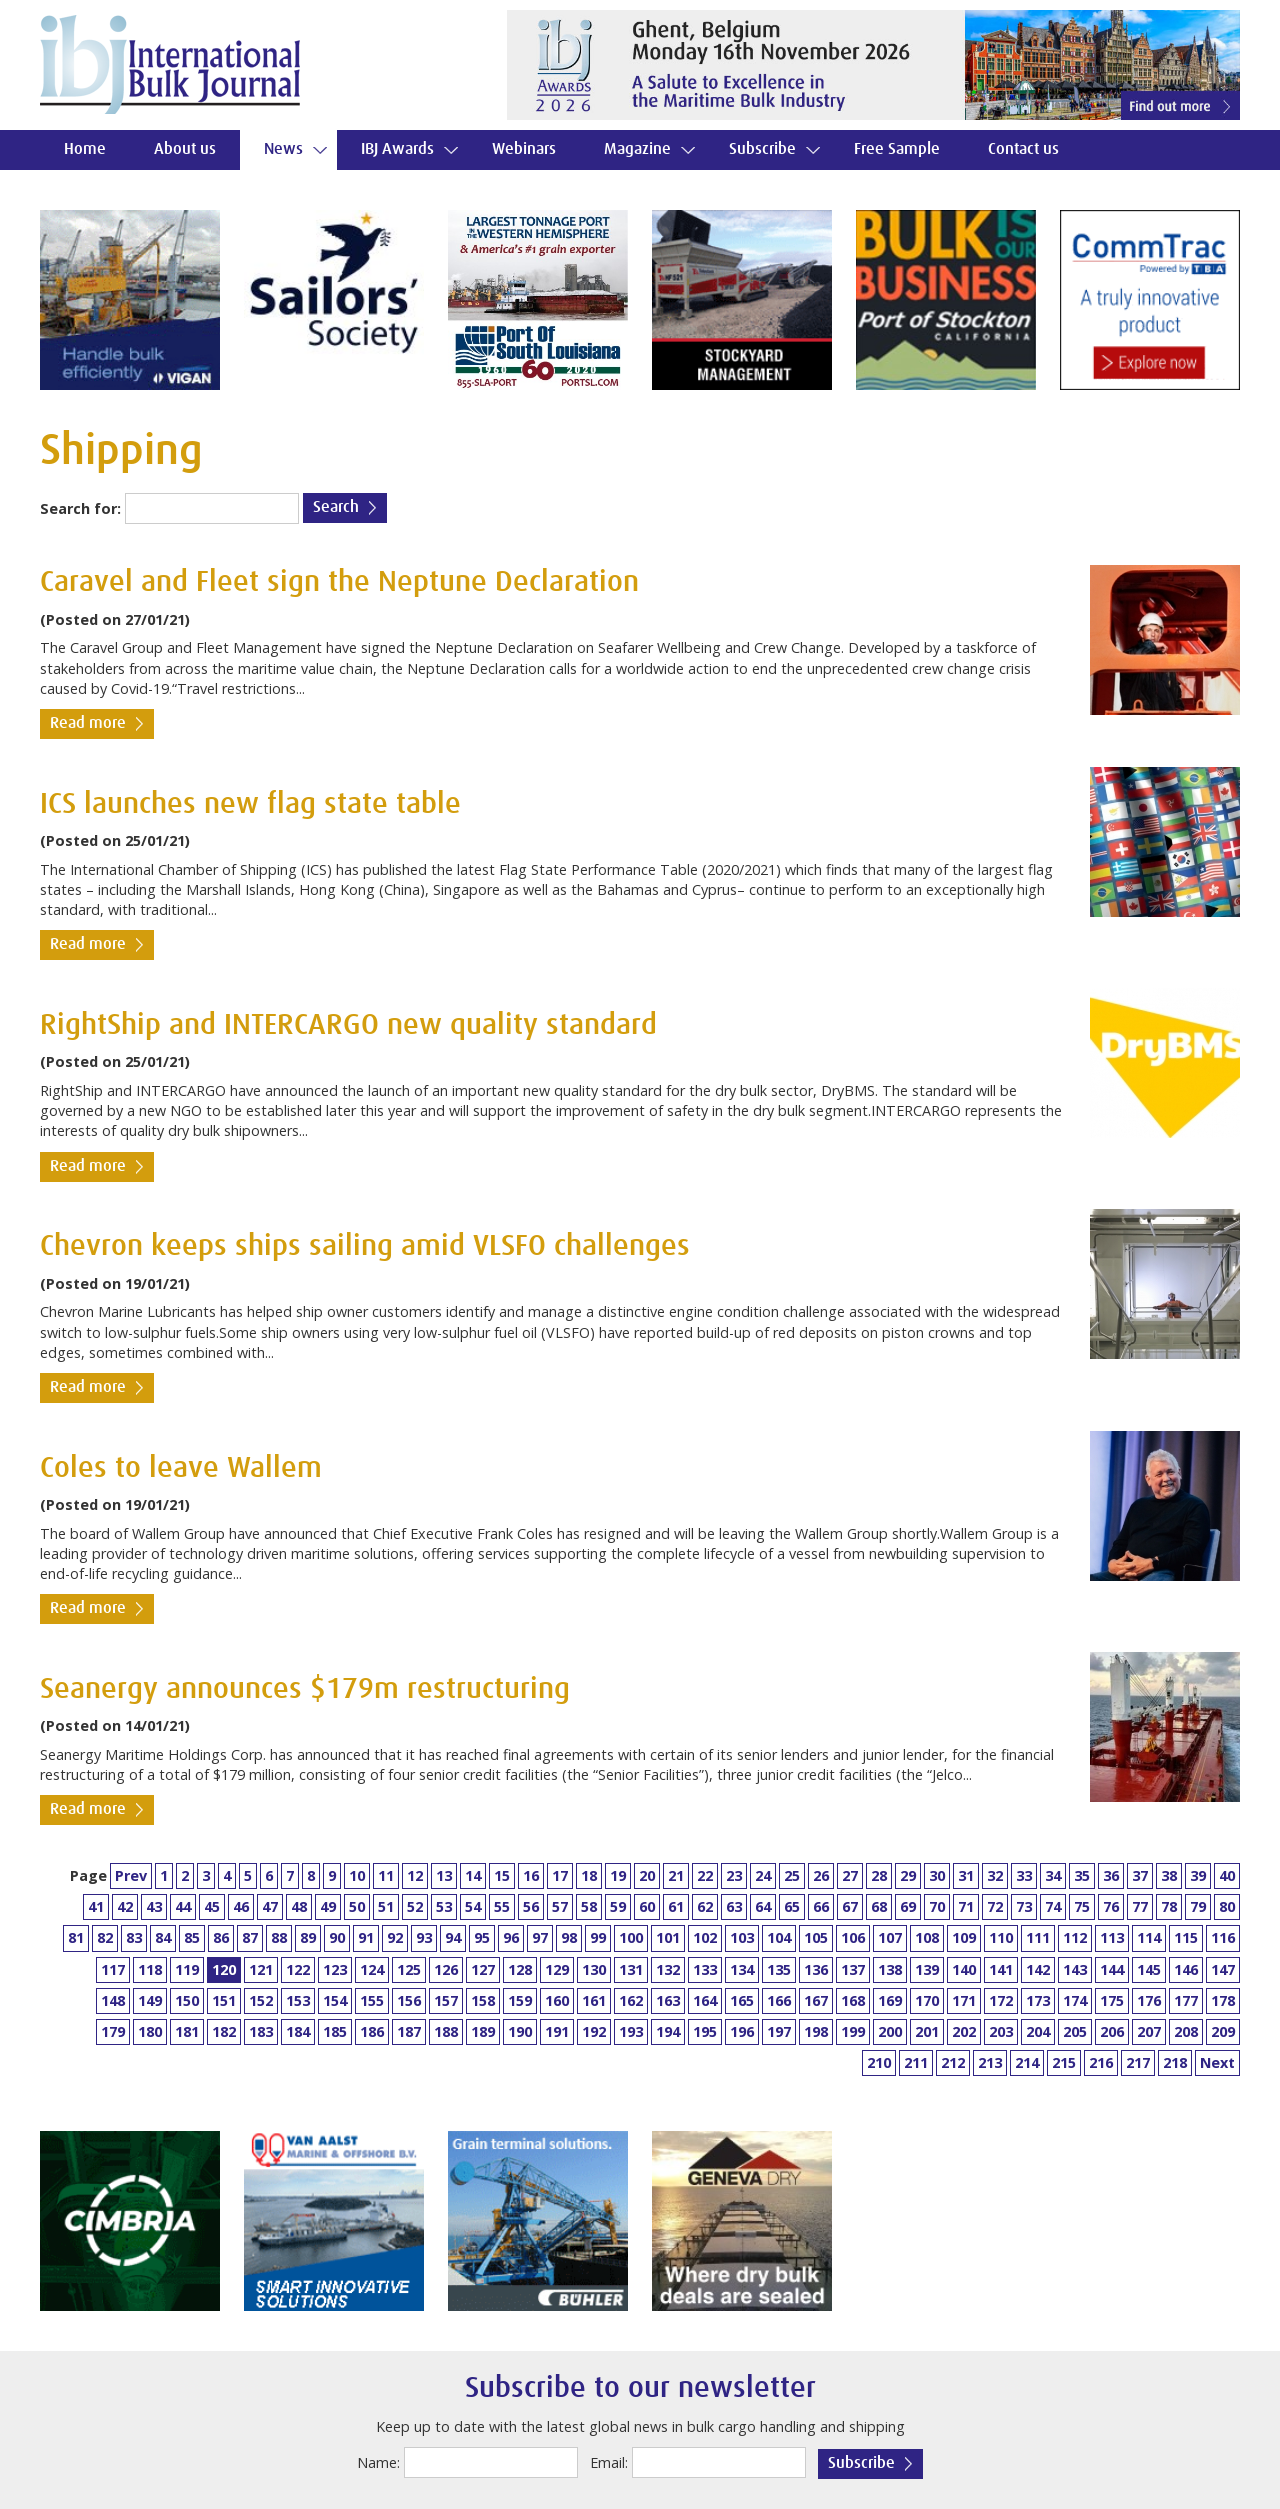 Image resolution: width=1280 pixels, height=2509 pixels. I want to click on 126, so click(446, 1969).